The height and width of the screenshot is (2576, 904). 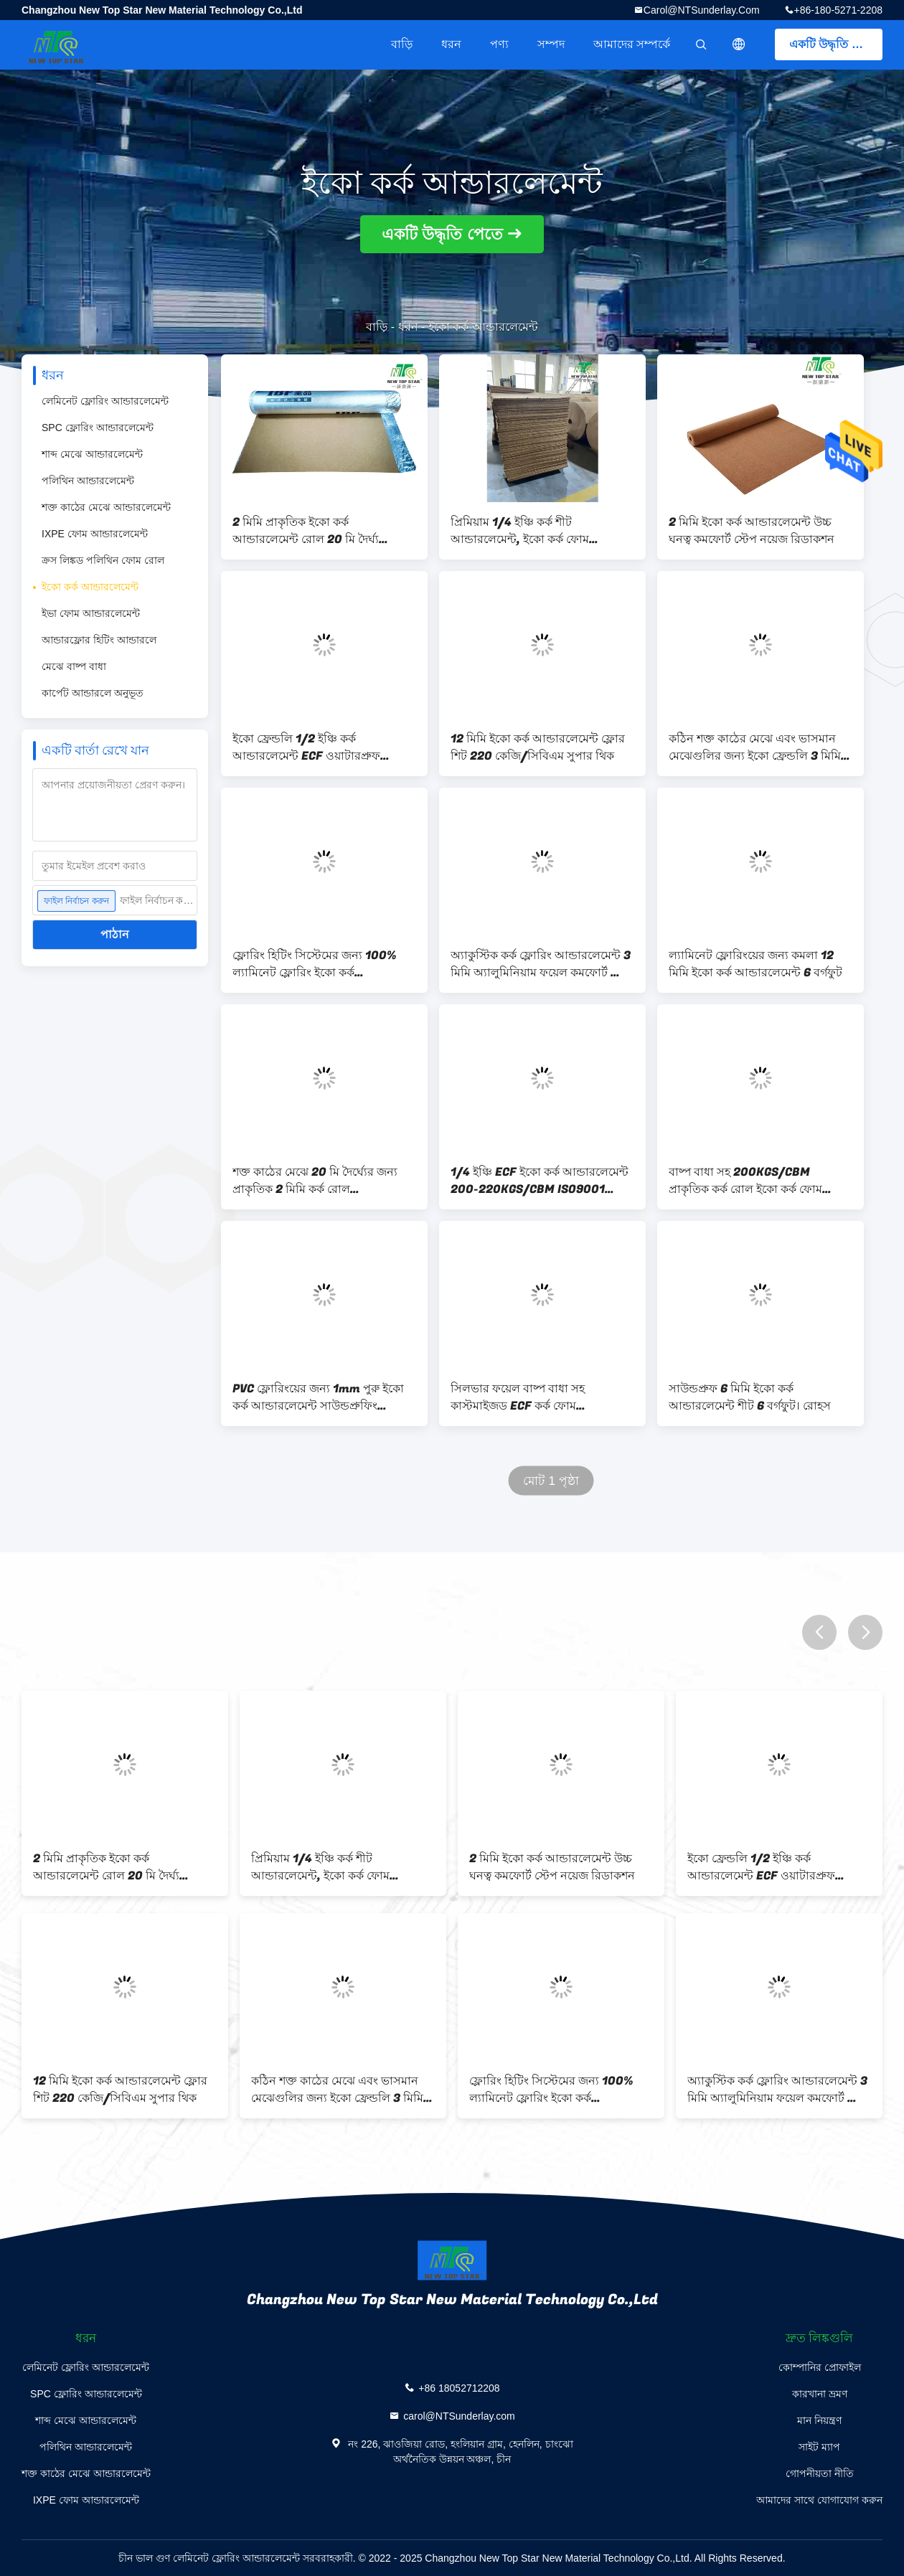 What do you see at coordinates (402, 44) in the screenshot?
I see `বাড়ি` at bounding box center [402, 44].